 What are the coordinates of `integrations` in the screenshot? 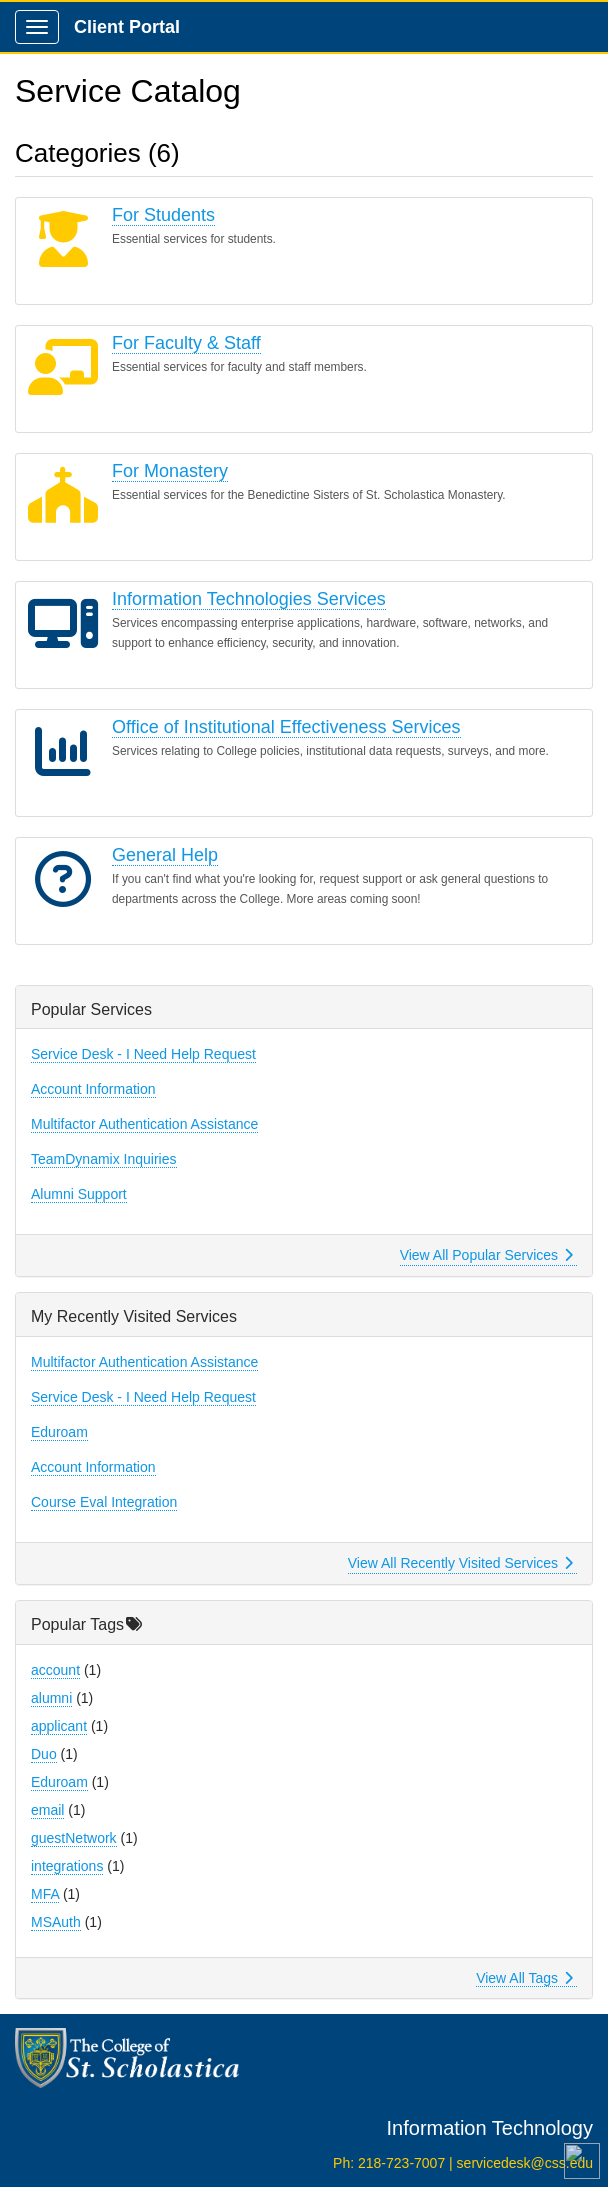 It's located at (67, 1866).